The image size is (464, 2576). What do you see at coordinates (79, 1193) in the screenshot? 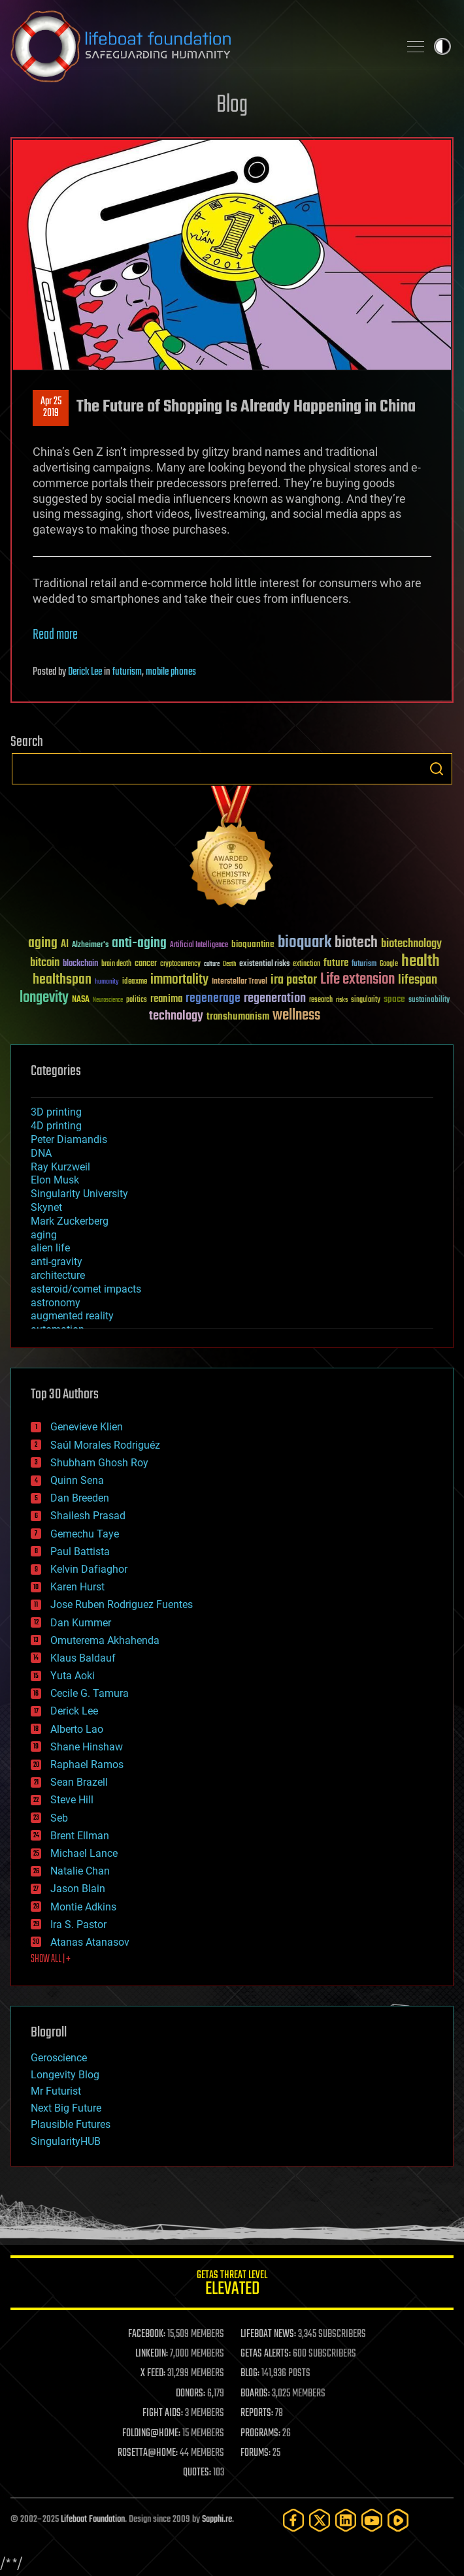
I see `Singularity University` at bounding box center [79, 1193].